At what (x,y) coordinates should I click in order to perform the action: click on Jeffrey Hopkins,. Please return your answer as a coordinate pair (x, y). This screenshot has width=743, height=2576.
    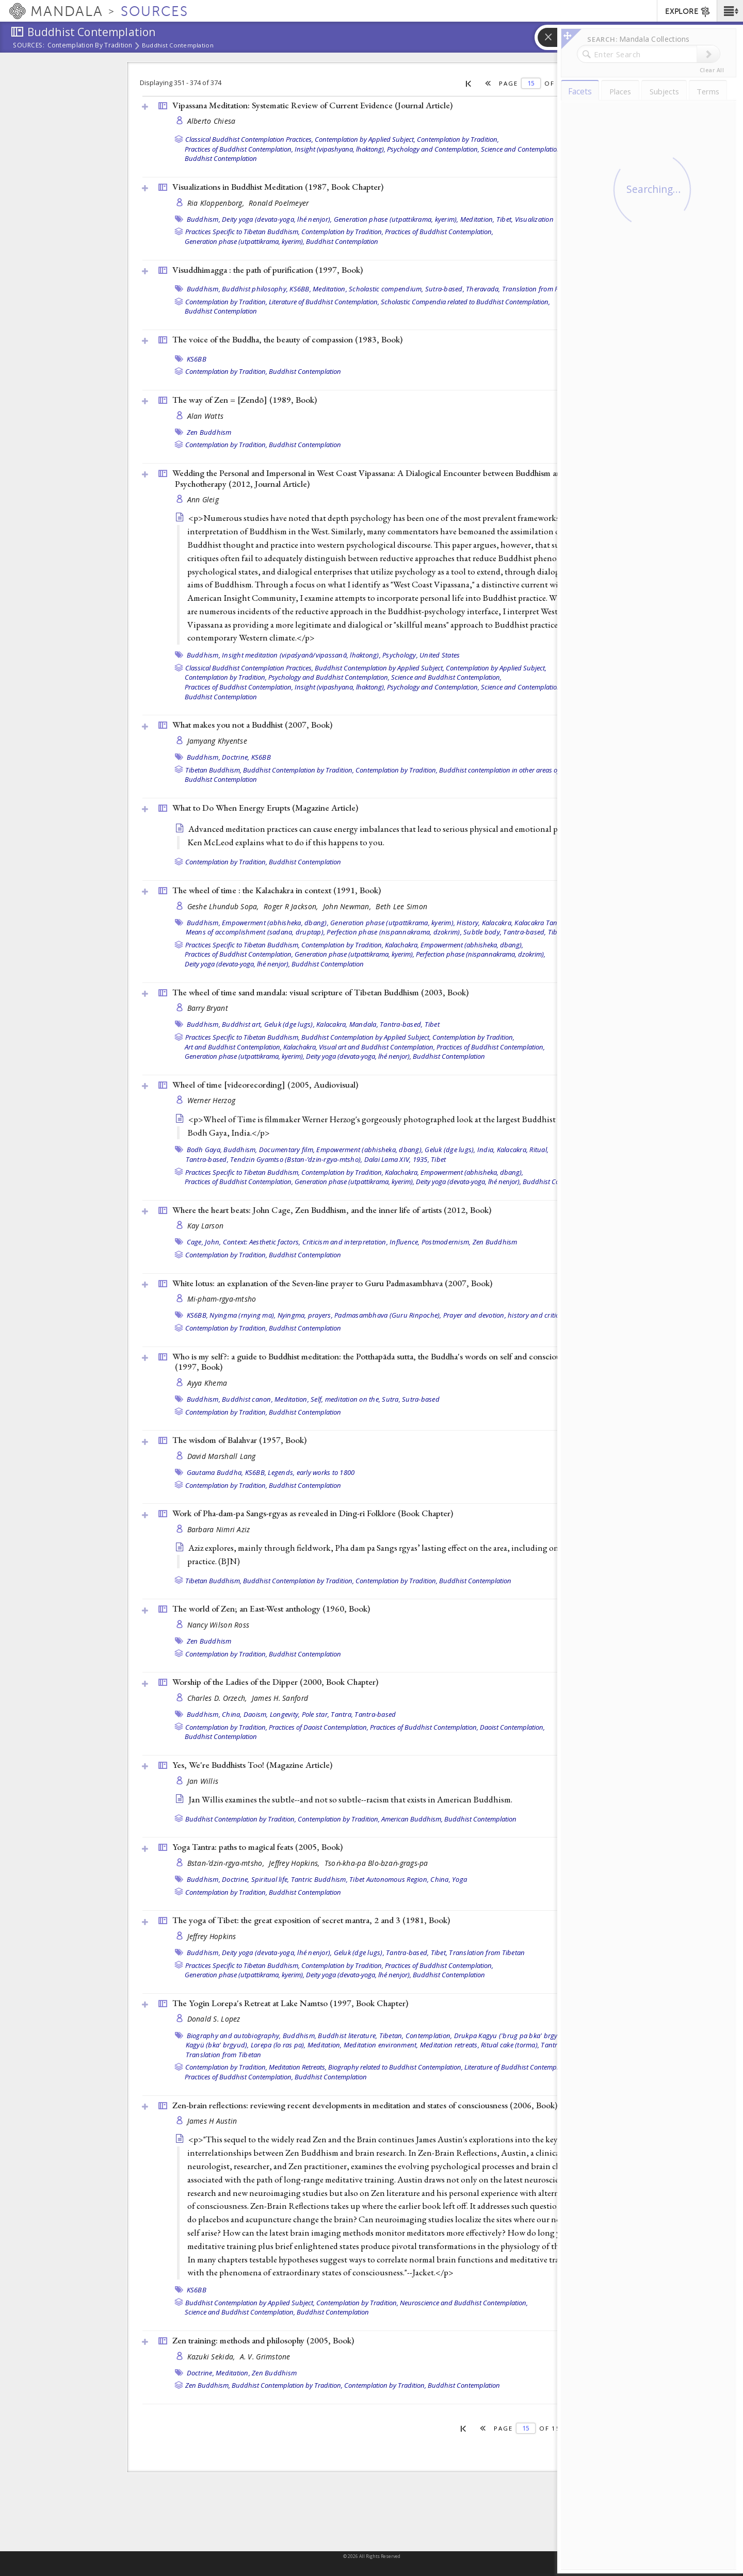
    Looking at the image, I should click on (295, 1863).